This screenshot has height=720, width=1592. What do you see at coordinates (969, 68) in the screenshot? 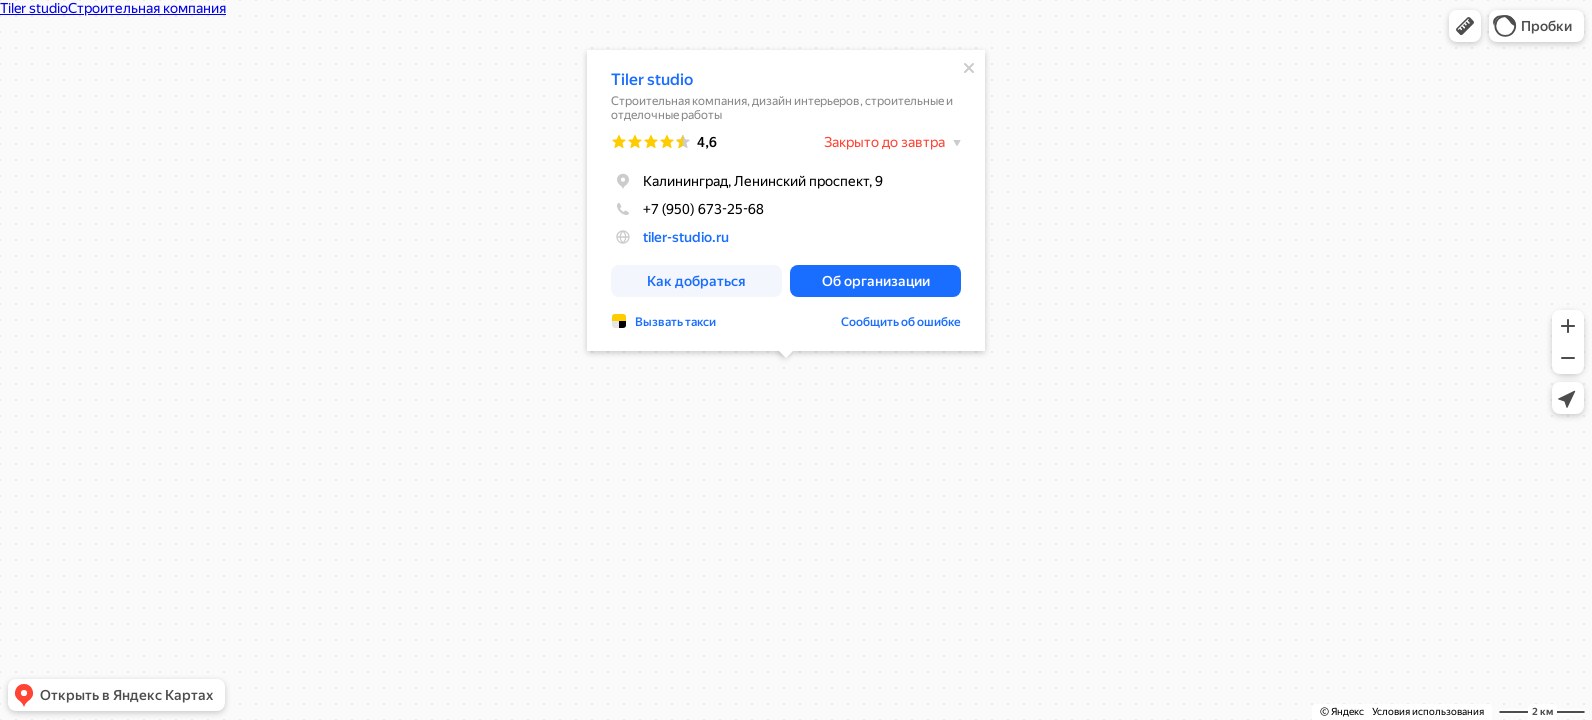
I see `[Закрыть]` at bounding box center [969, 68].